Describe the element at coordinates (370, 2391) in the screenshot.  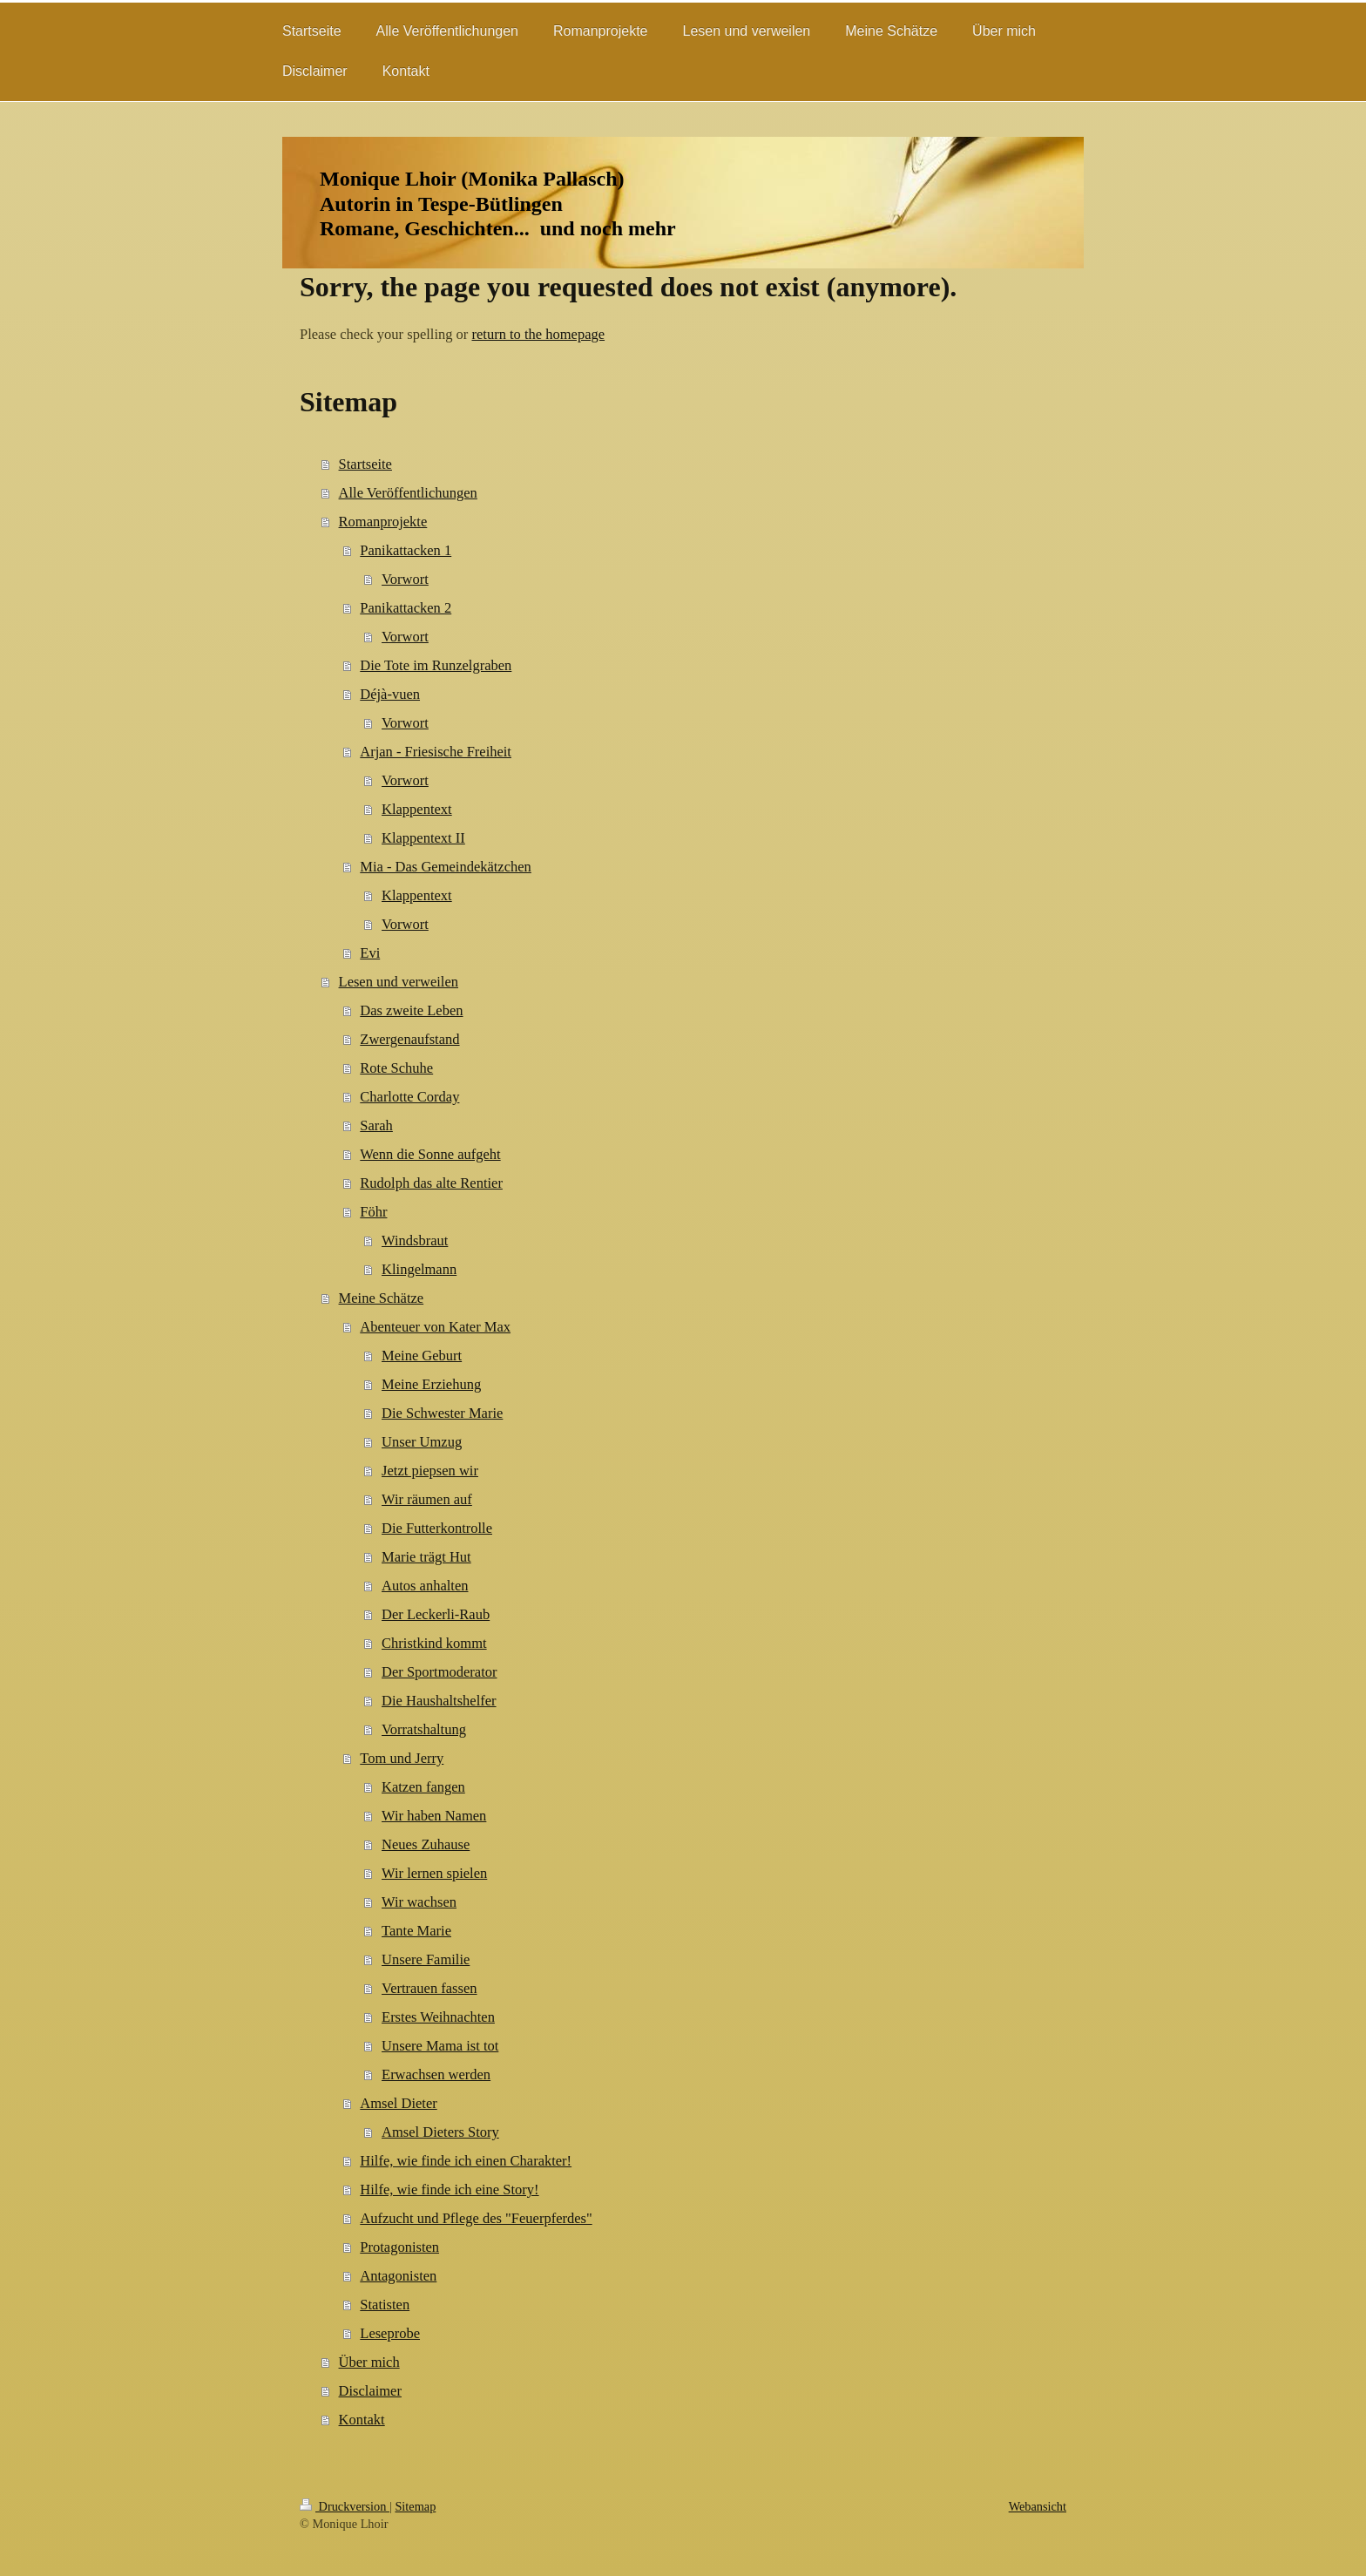
I see `Disclaimer` at that location.